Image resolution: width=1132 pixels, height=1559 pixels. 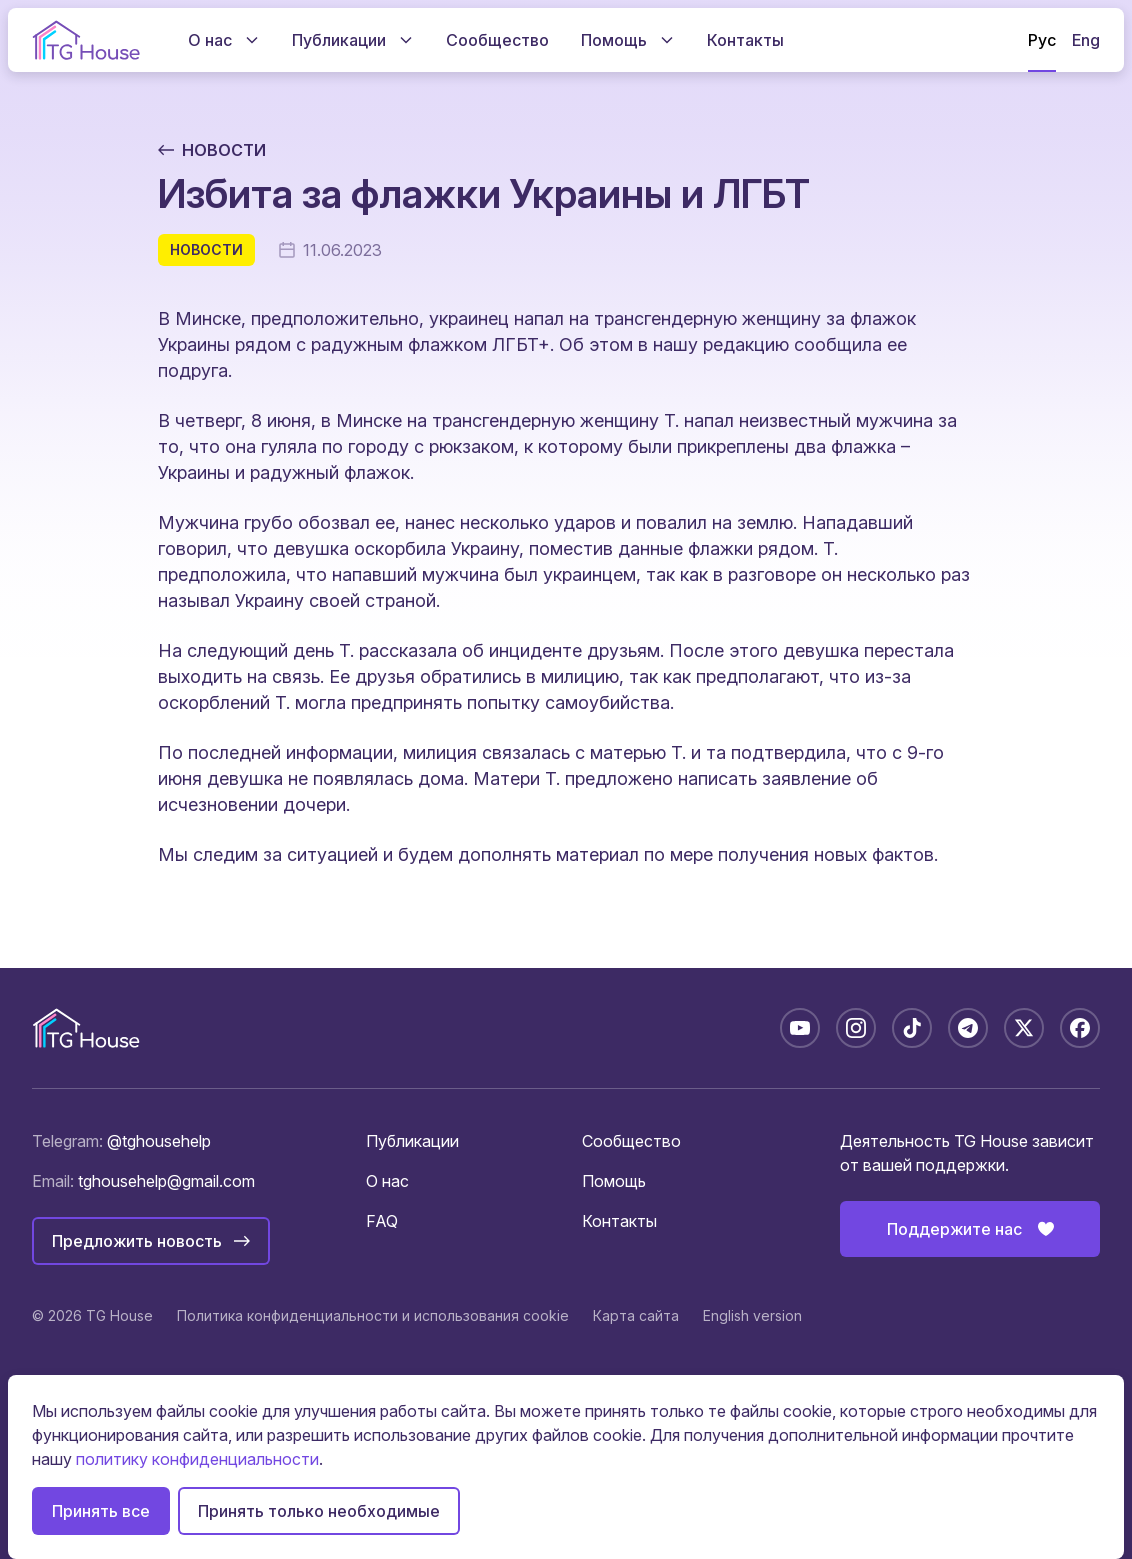 What do you see at coordinates (1024, 1028) in the screenshot?
I see `[X: @tghousebelarus]` at bounding box center [1024, 1028].